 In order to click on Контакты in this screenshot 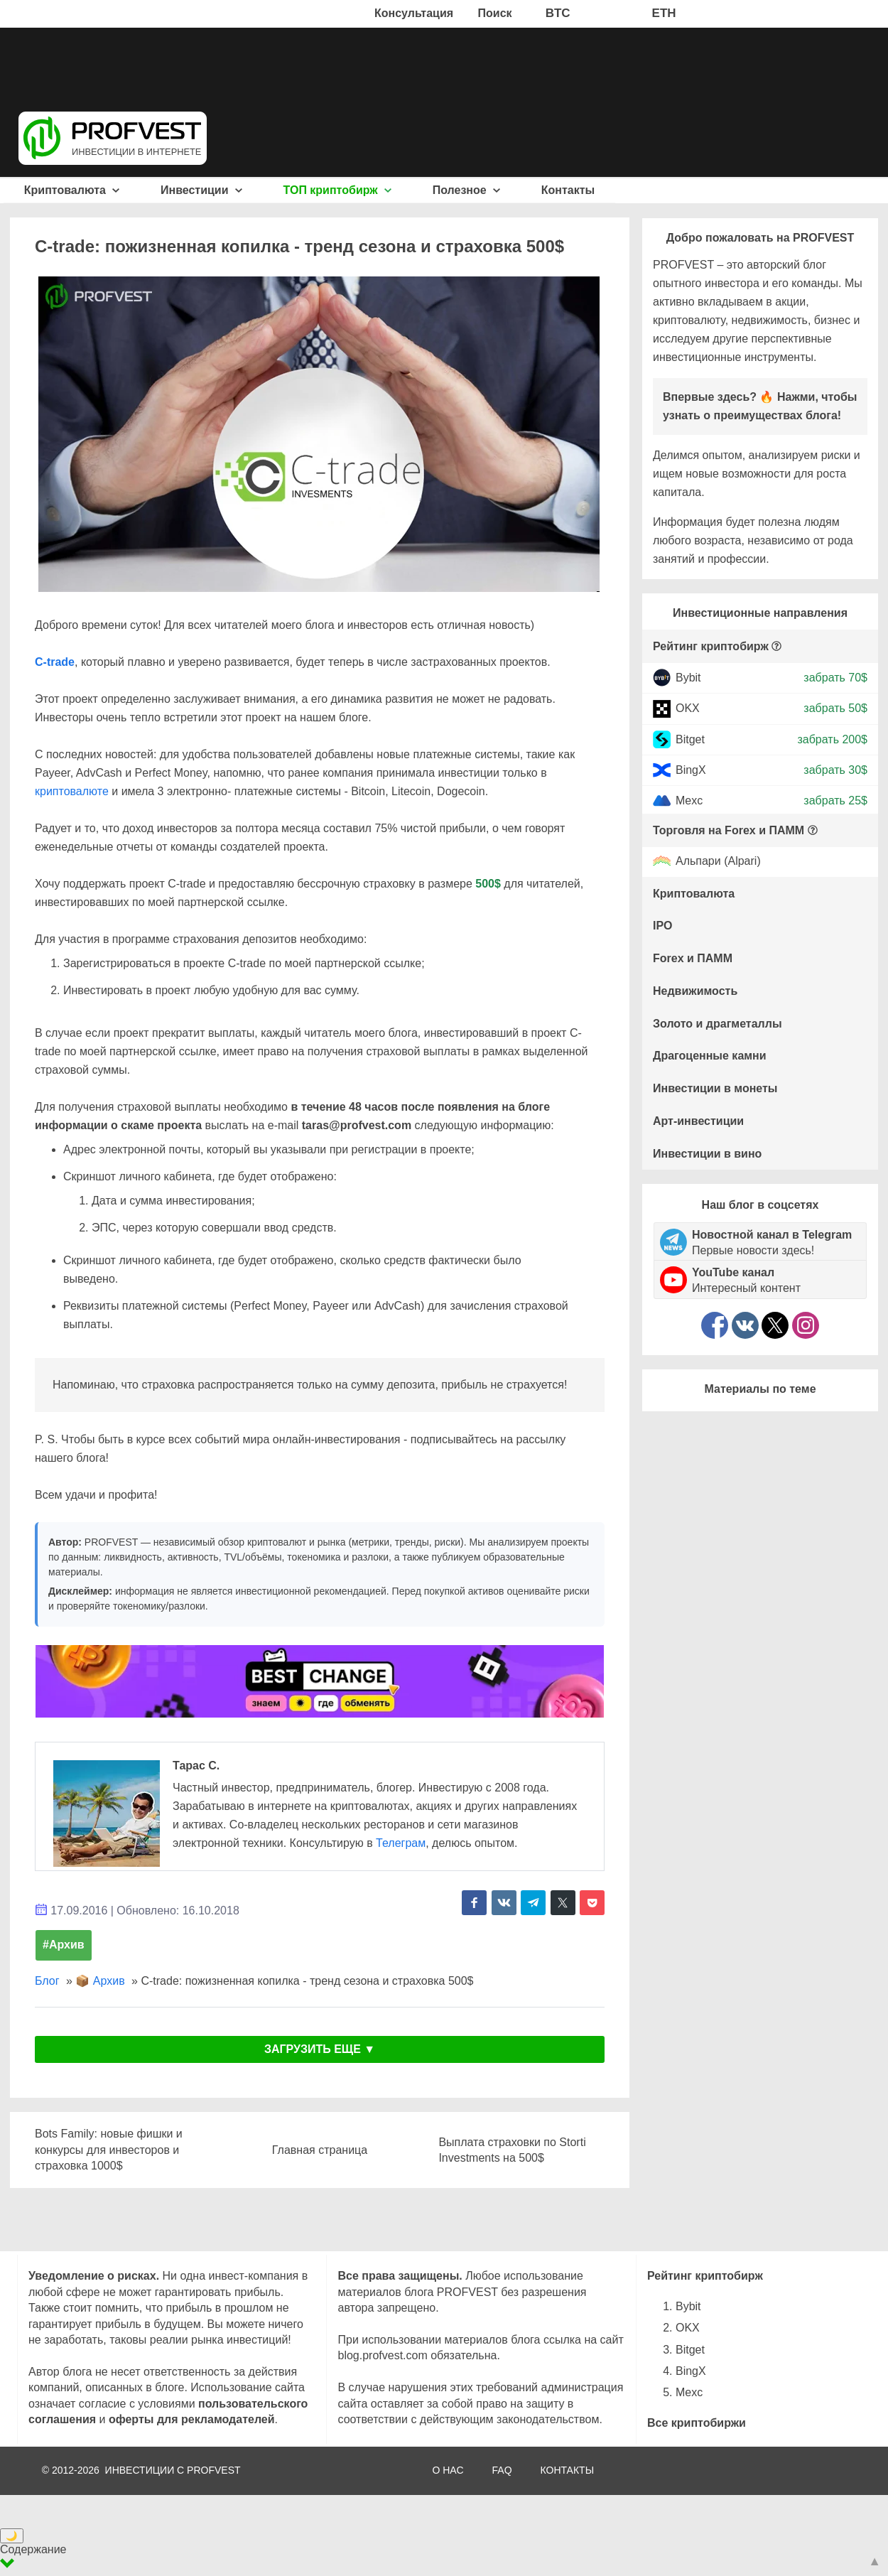, I will do `click(568, 190)`.